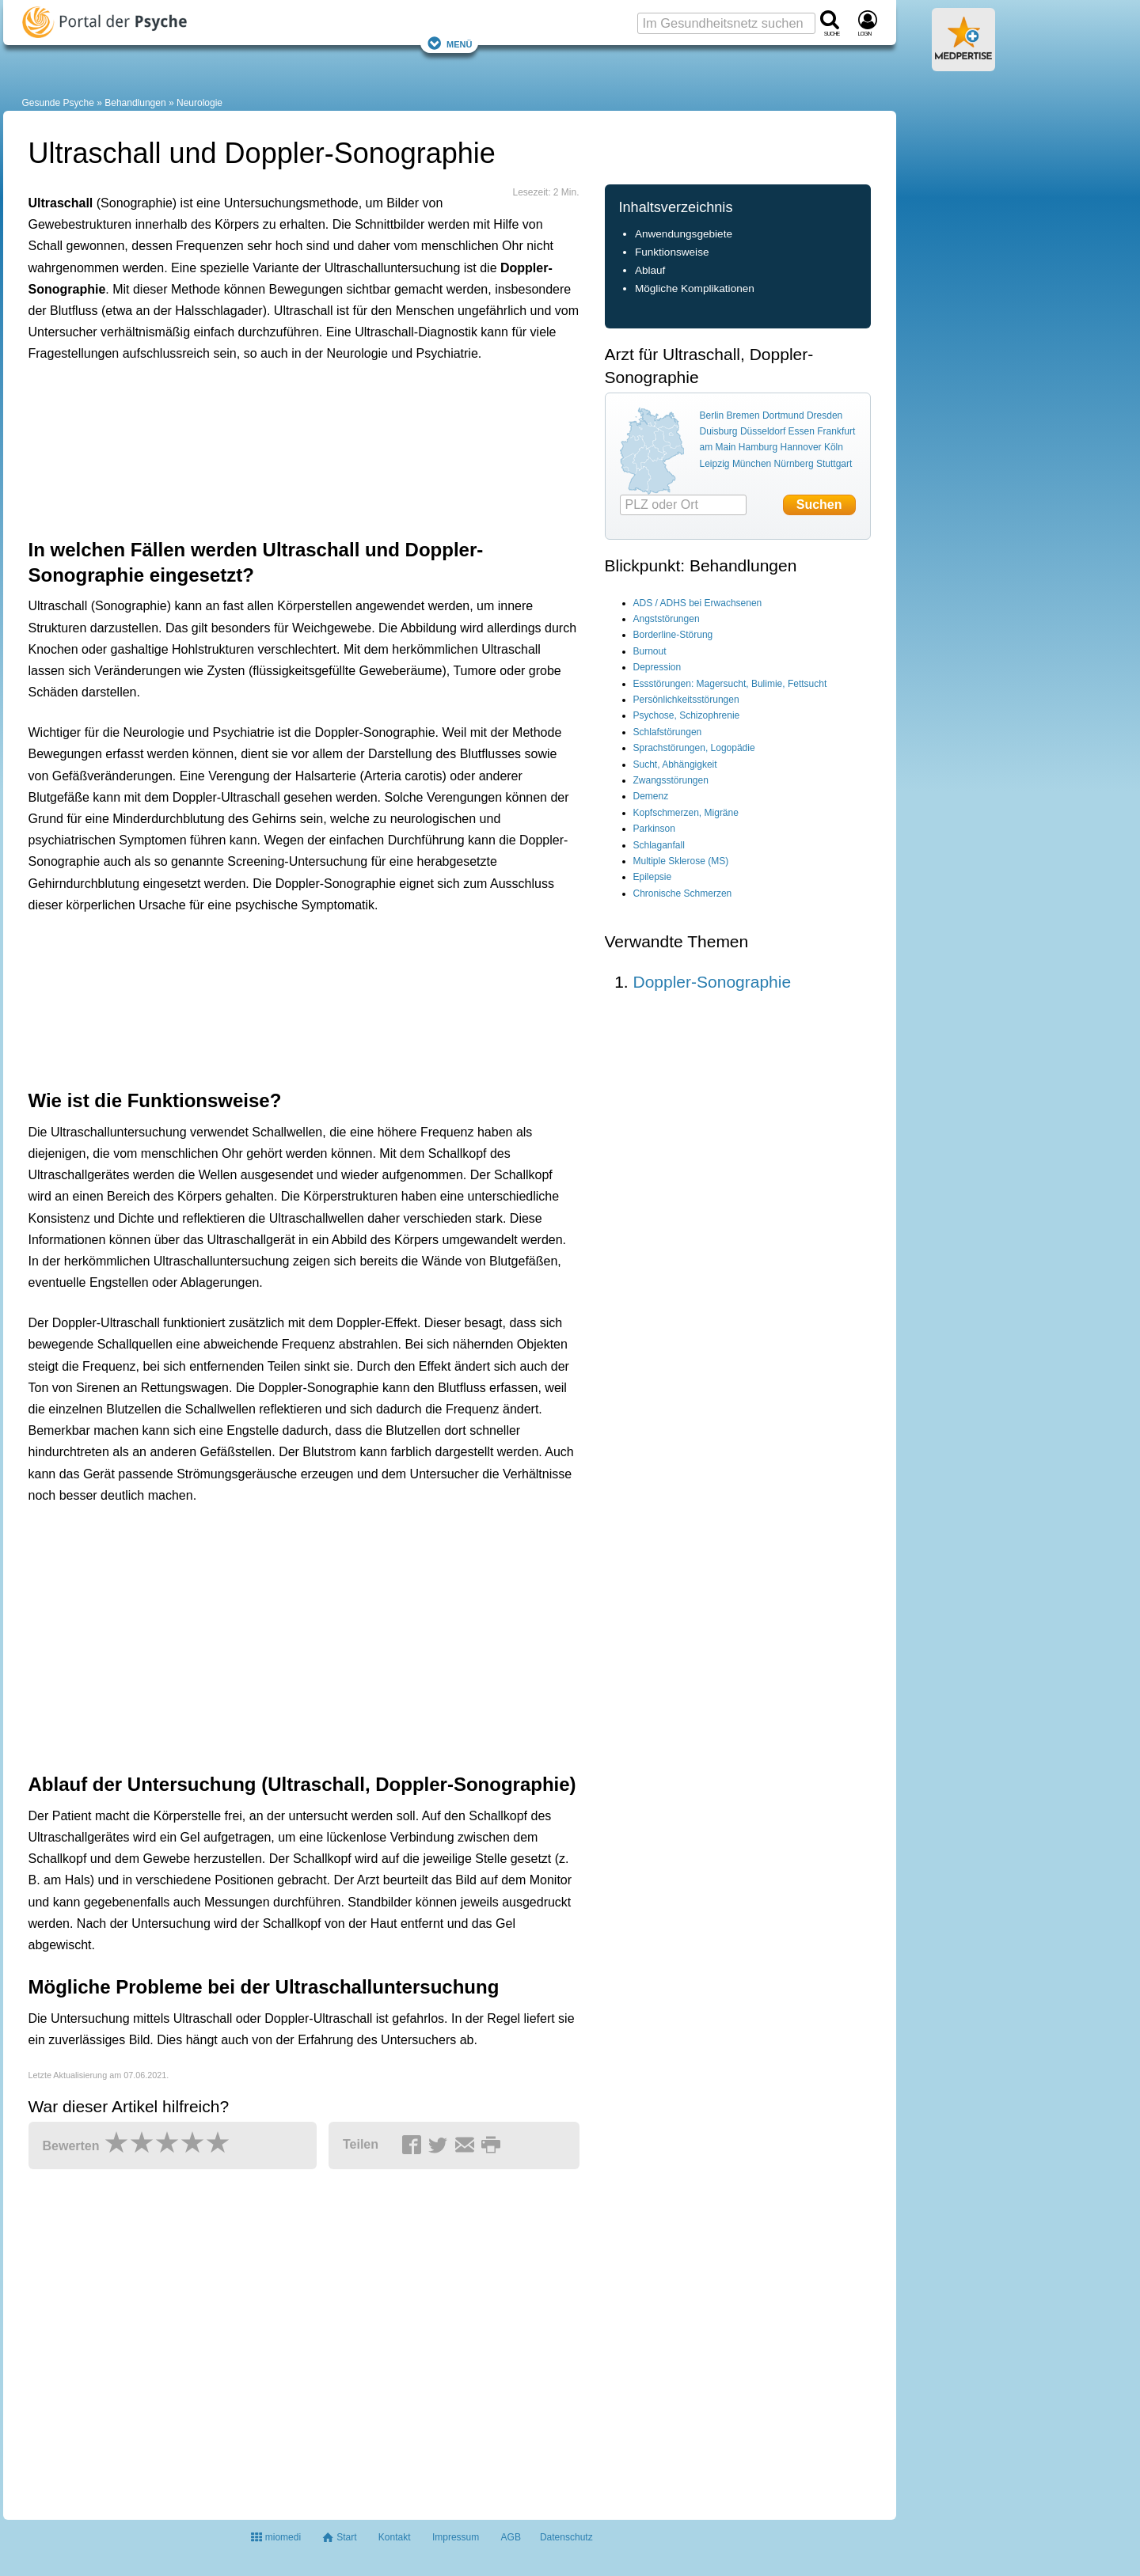  Describe the element at coordinates (697, 603) in the screenshot. I see `ADS / ADHS bei Erwachsenen` at that location.